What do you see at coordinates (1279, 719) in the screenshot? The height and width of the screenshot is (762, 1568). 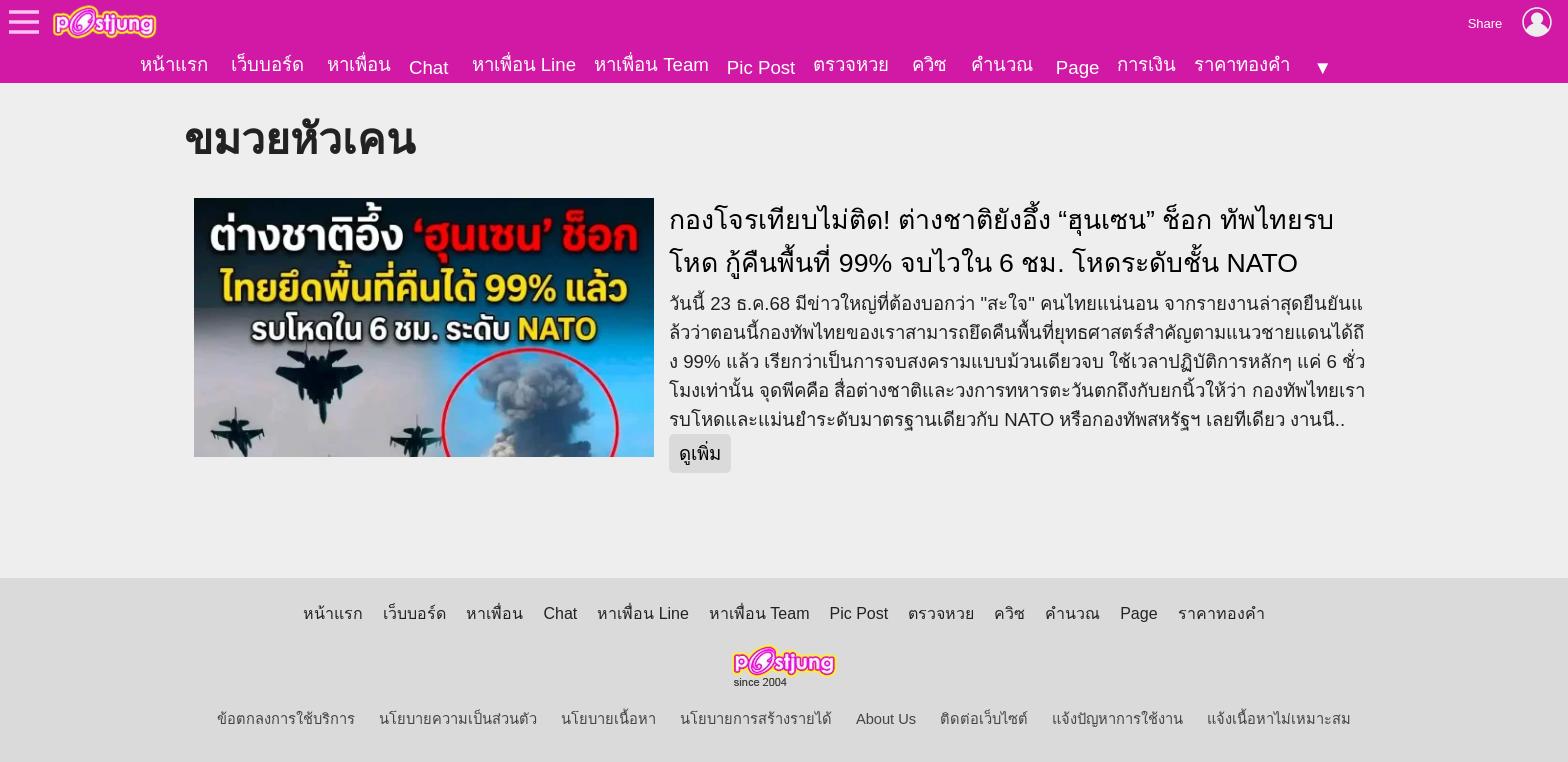 I see `แจ้งเนื้อหาไม่เหมาะสม` at bounding box center [1279, 719].